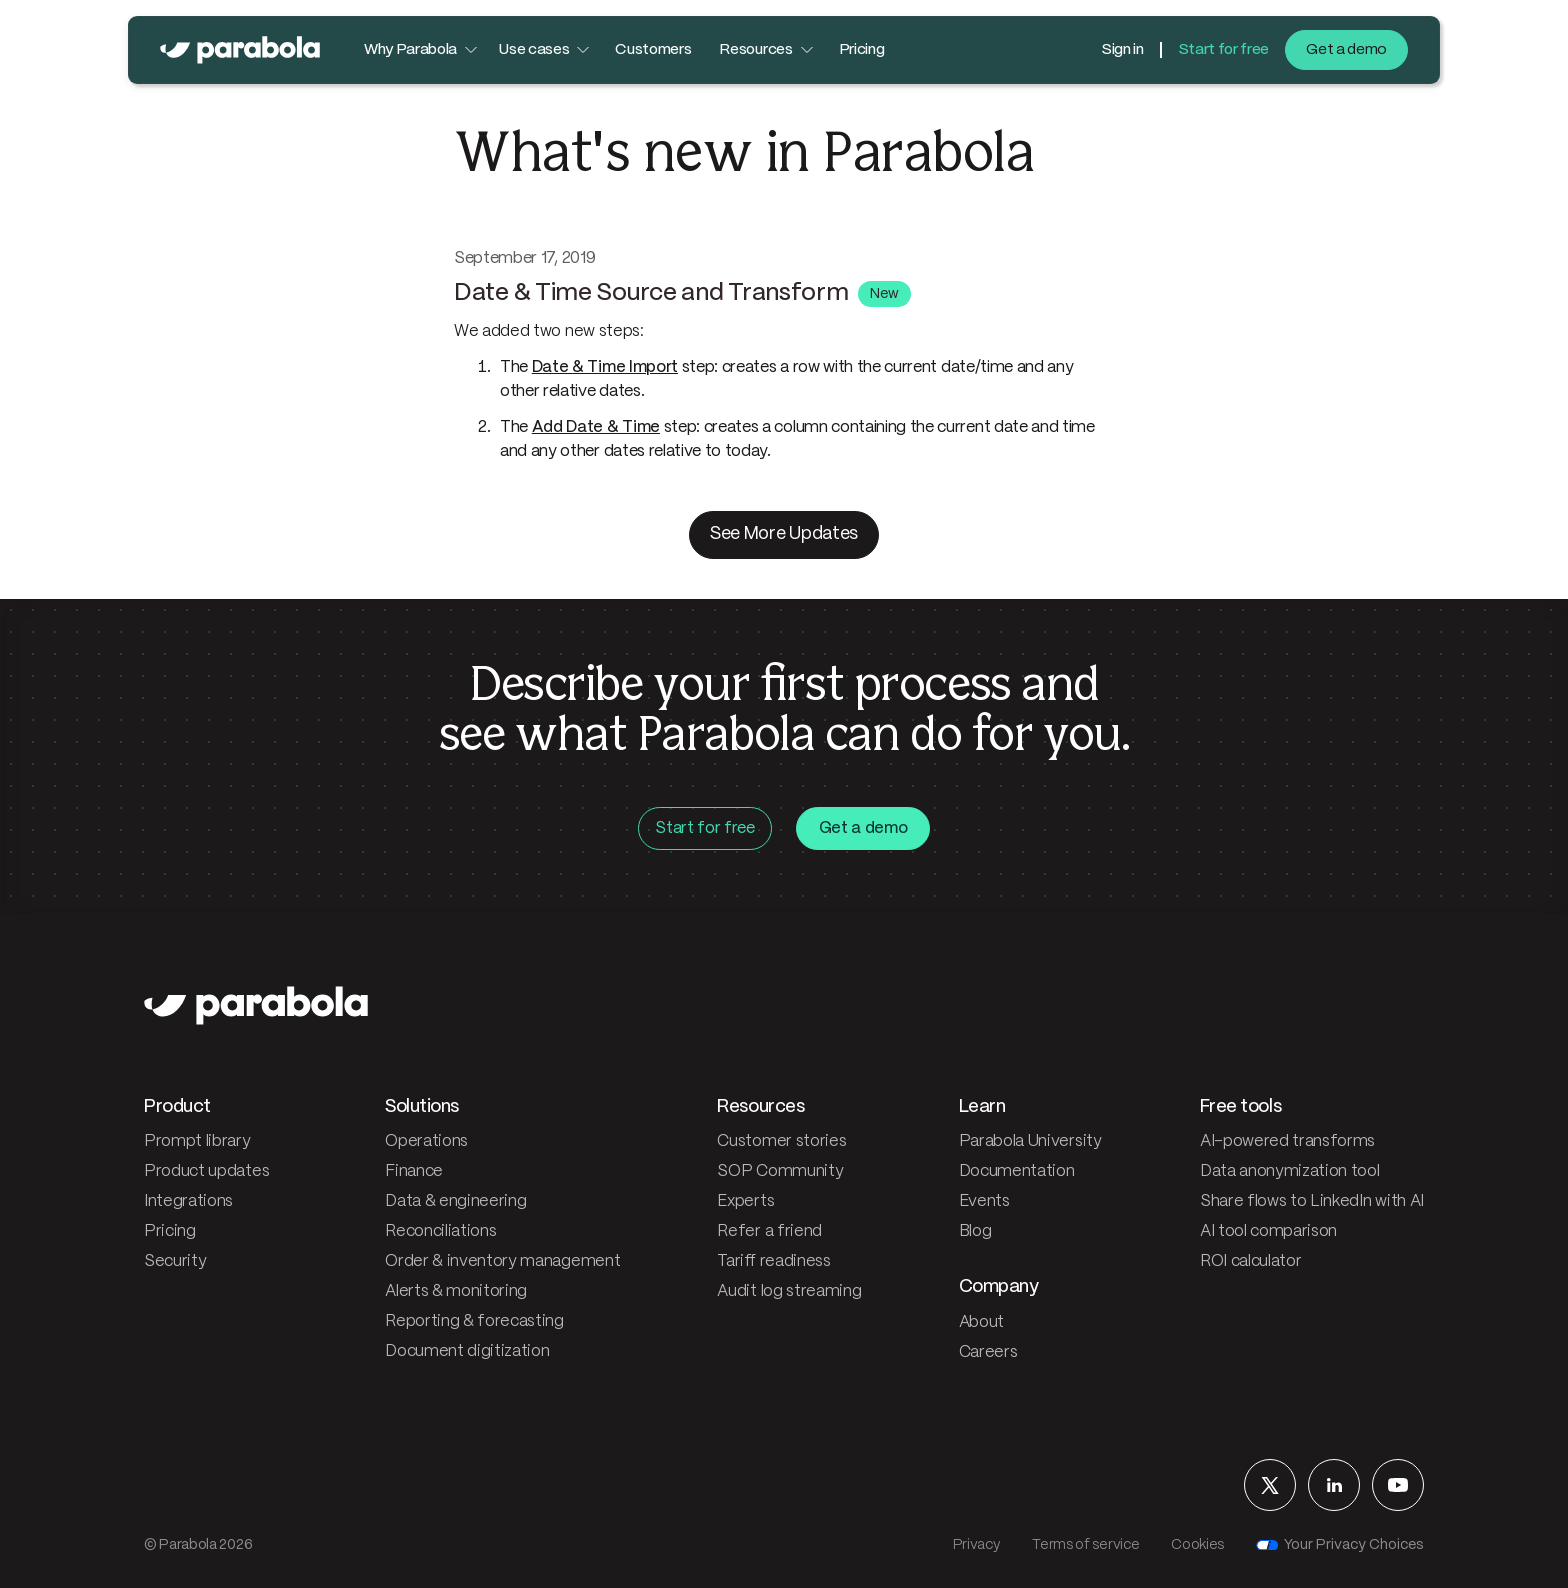  What do you see at coordinates (456, 1291) in the screenshot?
I see `Alerts & monitoring` at bounding box center [456, 1291].